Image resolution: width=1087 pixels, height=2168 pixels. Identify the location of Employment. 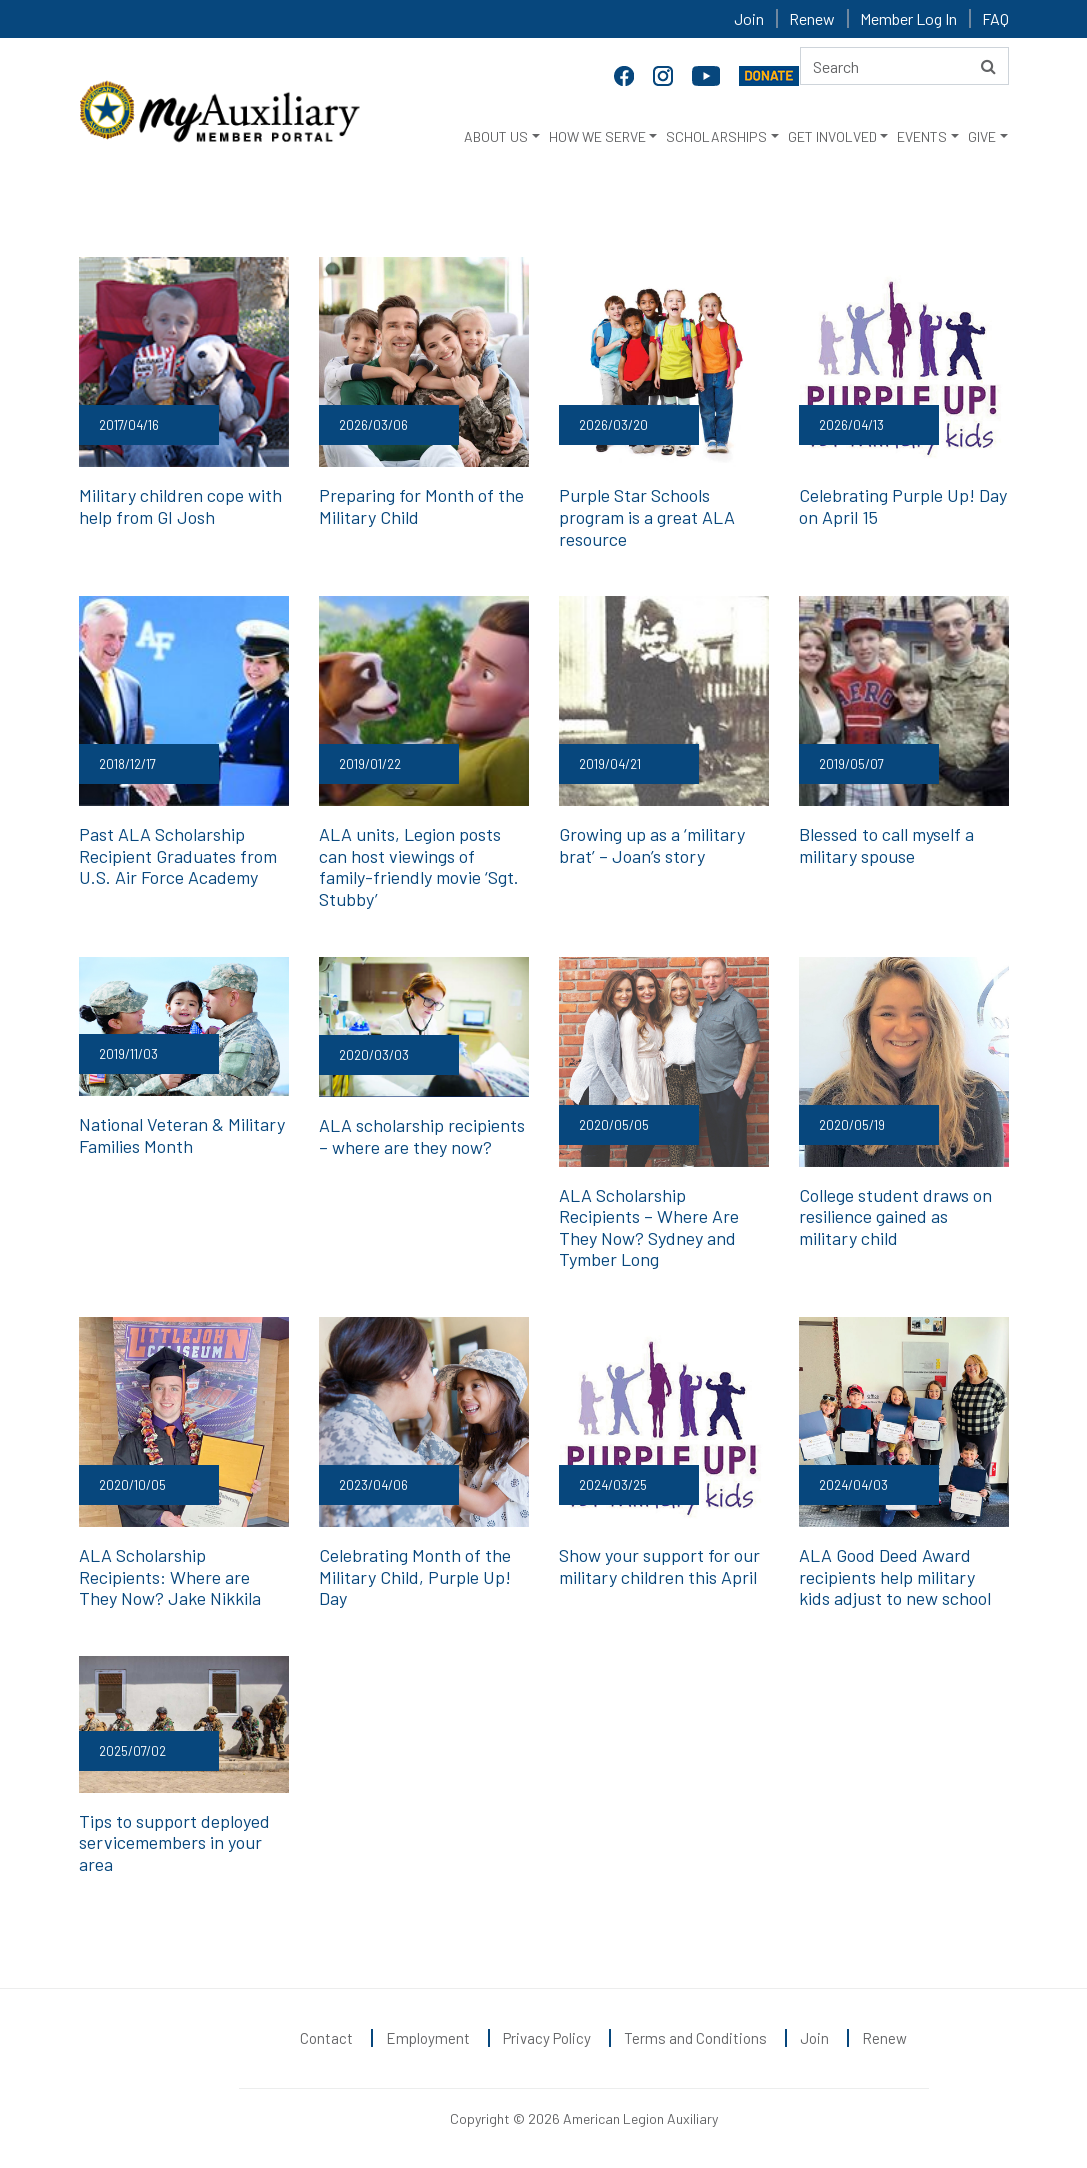
(428, 2038).